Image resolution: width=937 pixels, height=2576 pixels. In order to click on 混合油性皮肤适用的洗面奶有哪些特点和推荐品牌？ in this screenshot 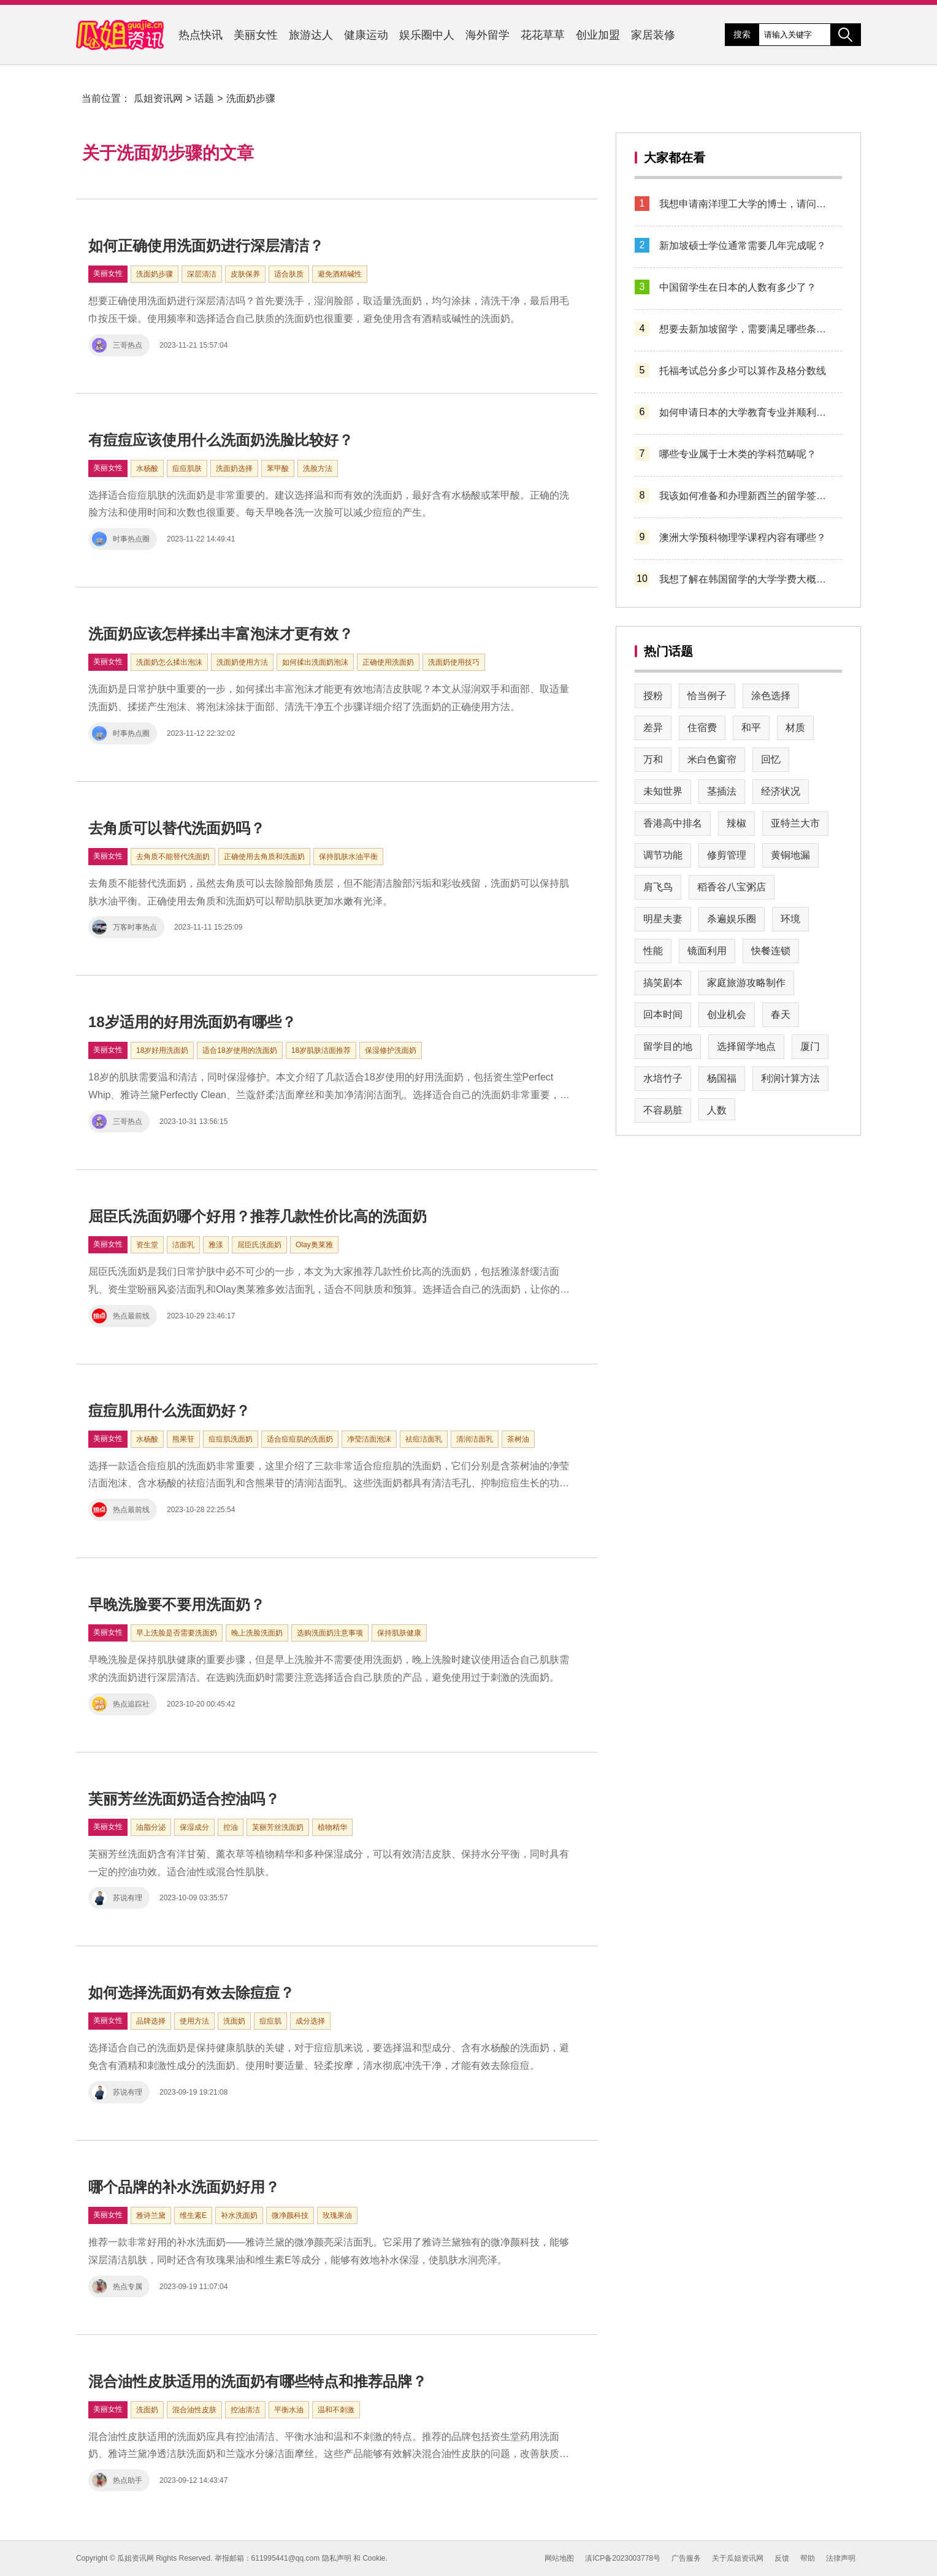, I will do `click(257, 2381)`.